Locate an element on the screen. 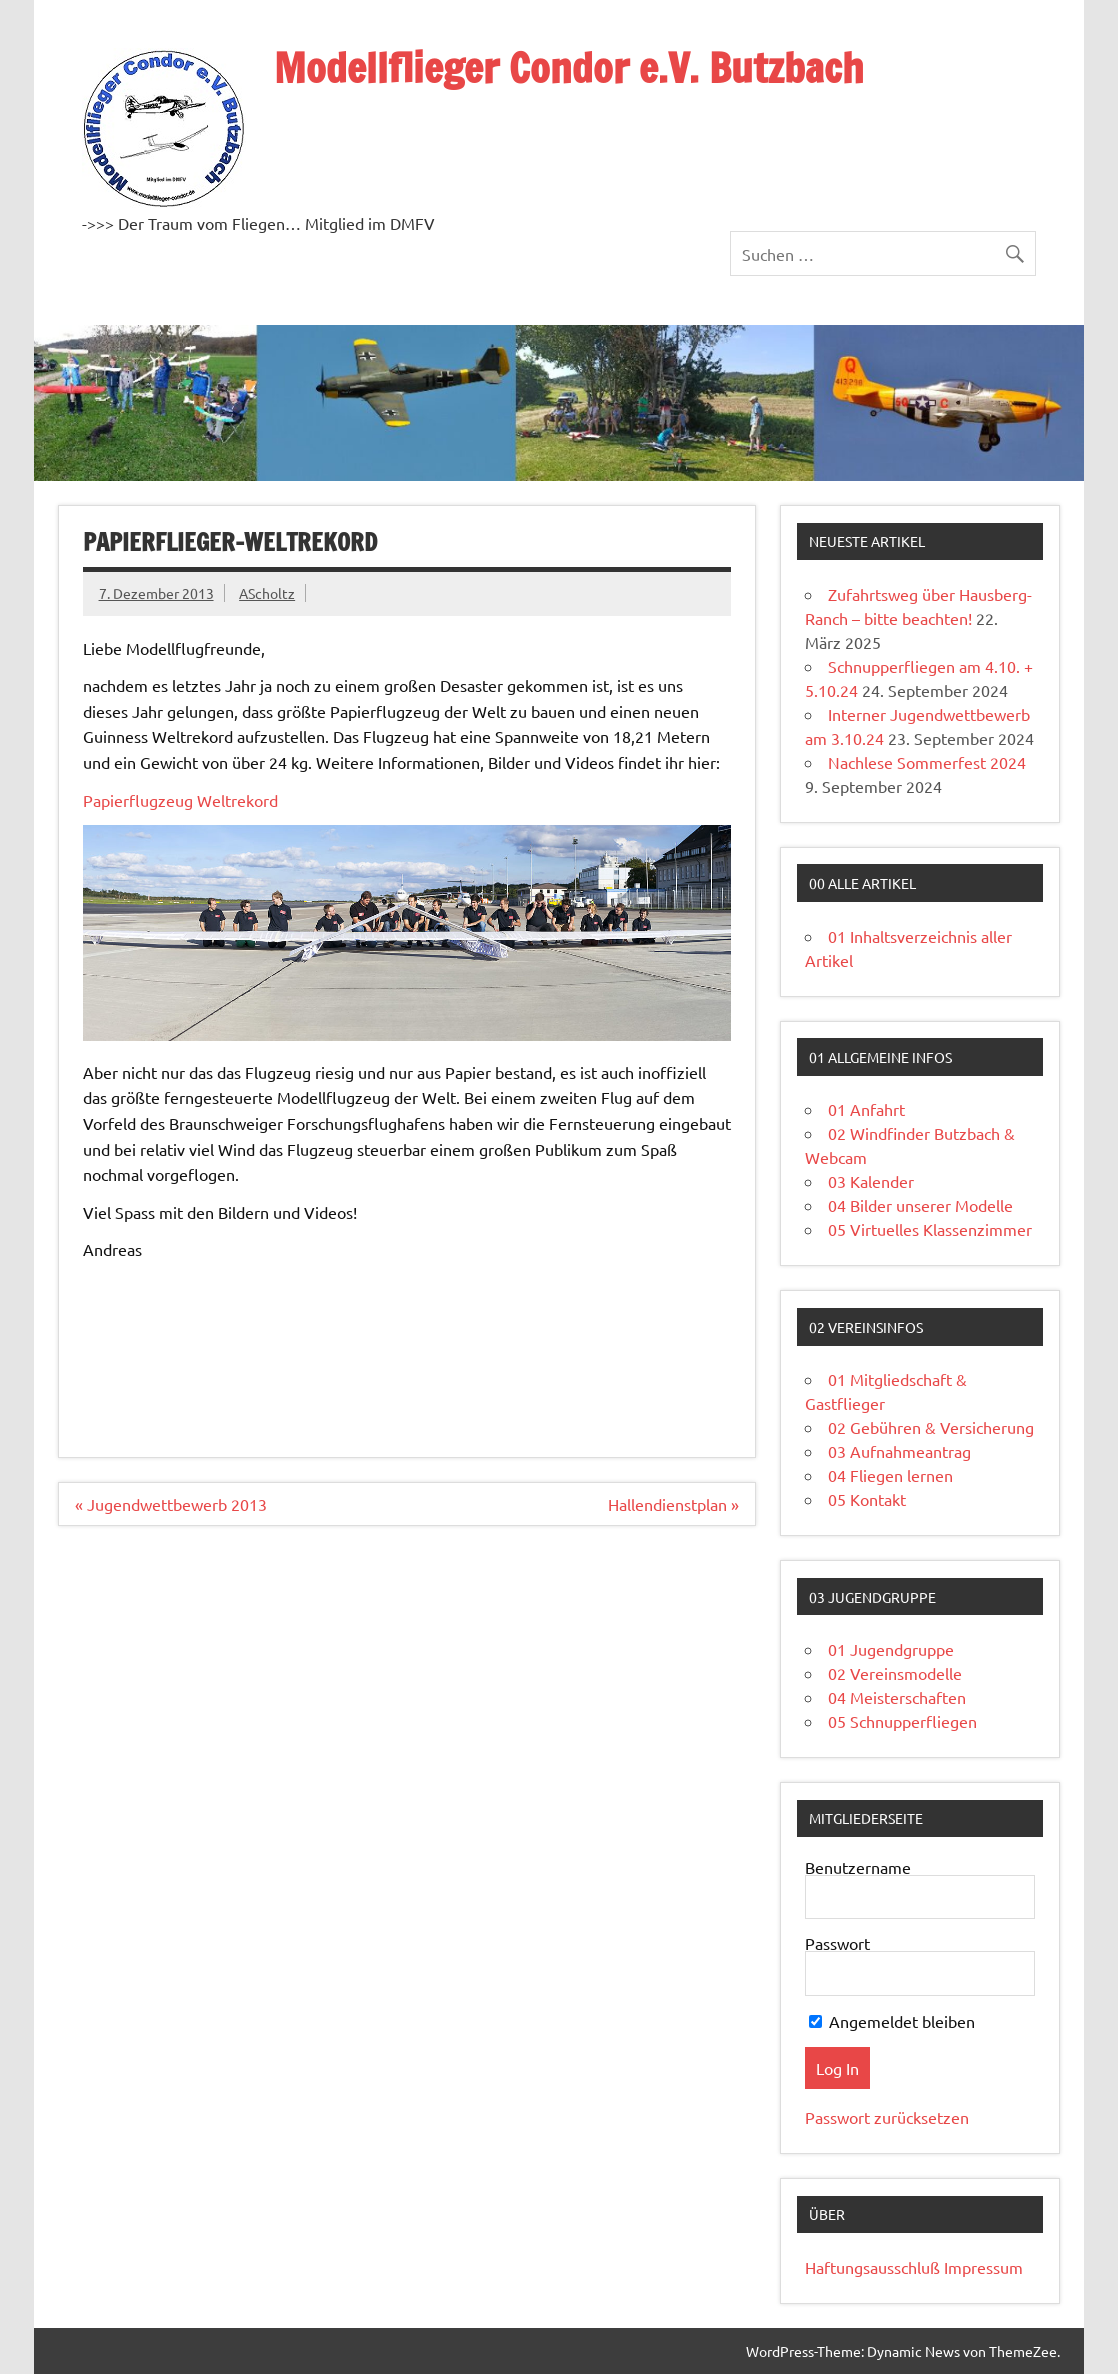 This screenshot has height=2374, width=1118. « Jugendwettbewerb 2013 is located at coordinates (171, 1504).